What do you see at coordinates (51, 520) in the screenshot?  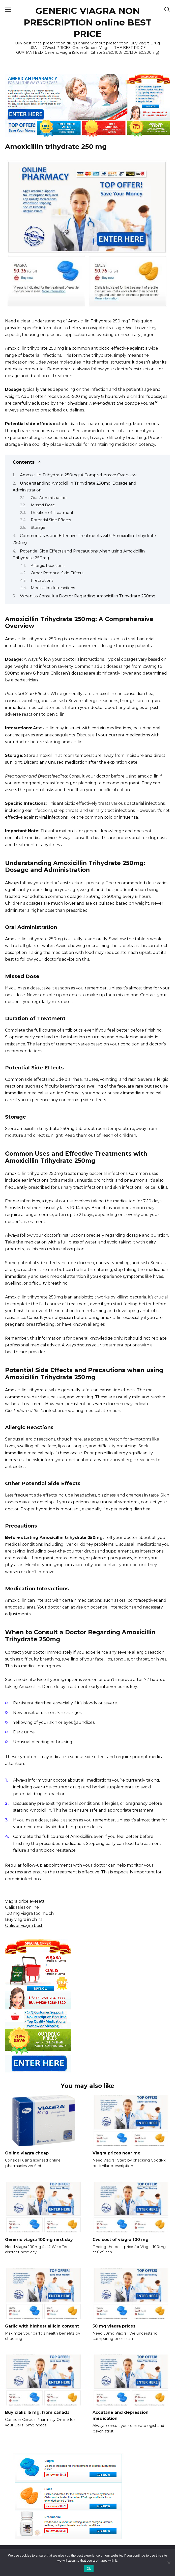 I see `Potential Side Effects` at bounding box center [51, 520].